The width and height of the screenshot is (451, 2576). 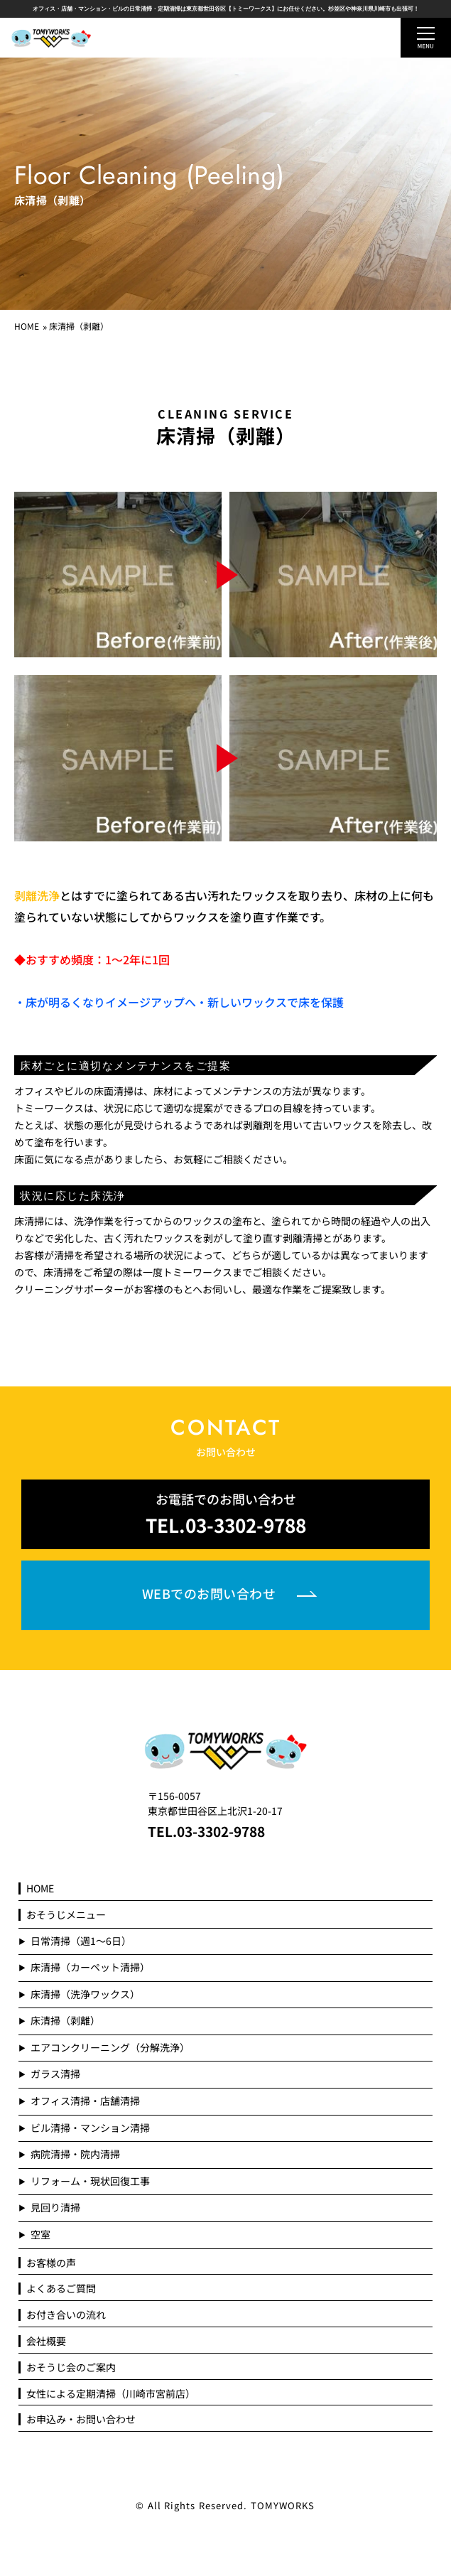 I want to click on エアコンクリーニング（分解洗浄）, so click(x=110, y=2047).